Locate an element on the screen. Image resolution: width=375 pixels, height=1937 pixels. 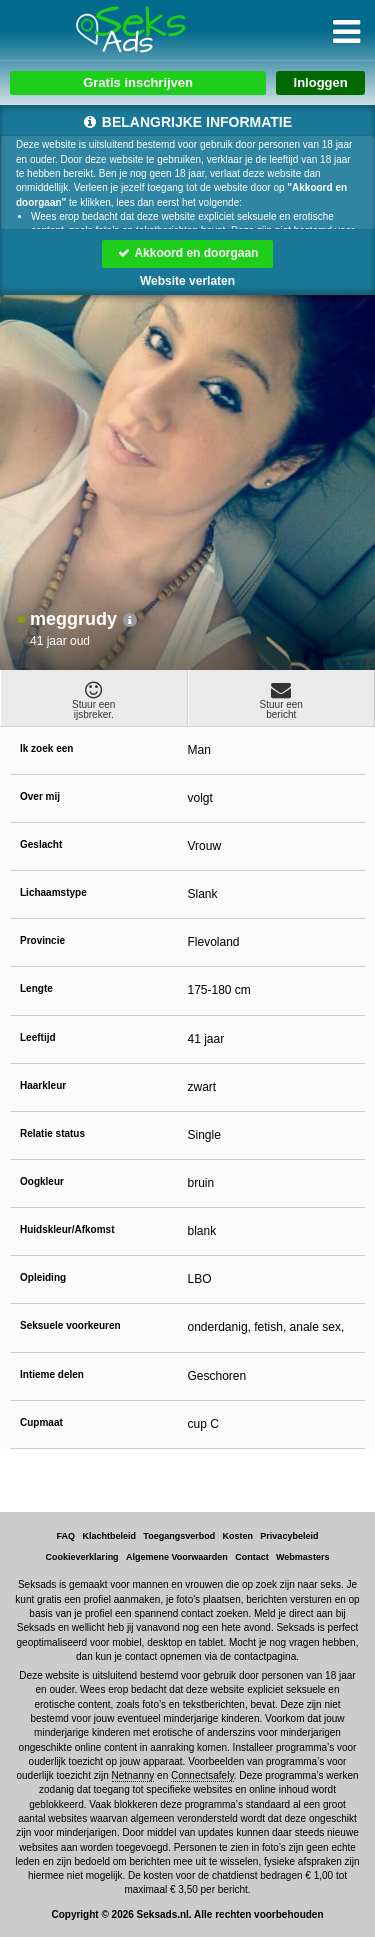
Kosten is located at coordinates (238, 1536).